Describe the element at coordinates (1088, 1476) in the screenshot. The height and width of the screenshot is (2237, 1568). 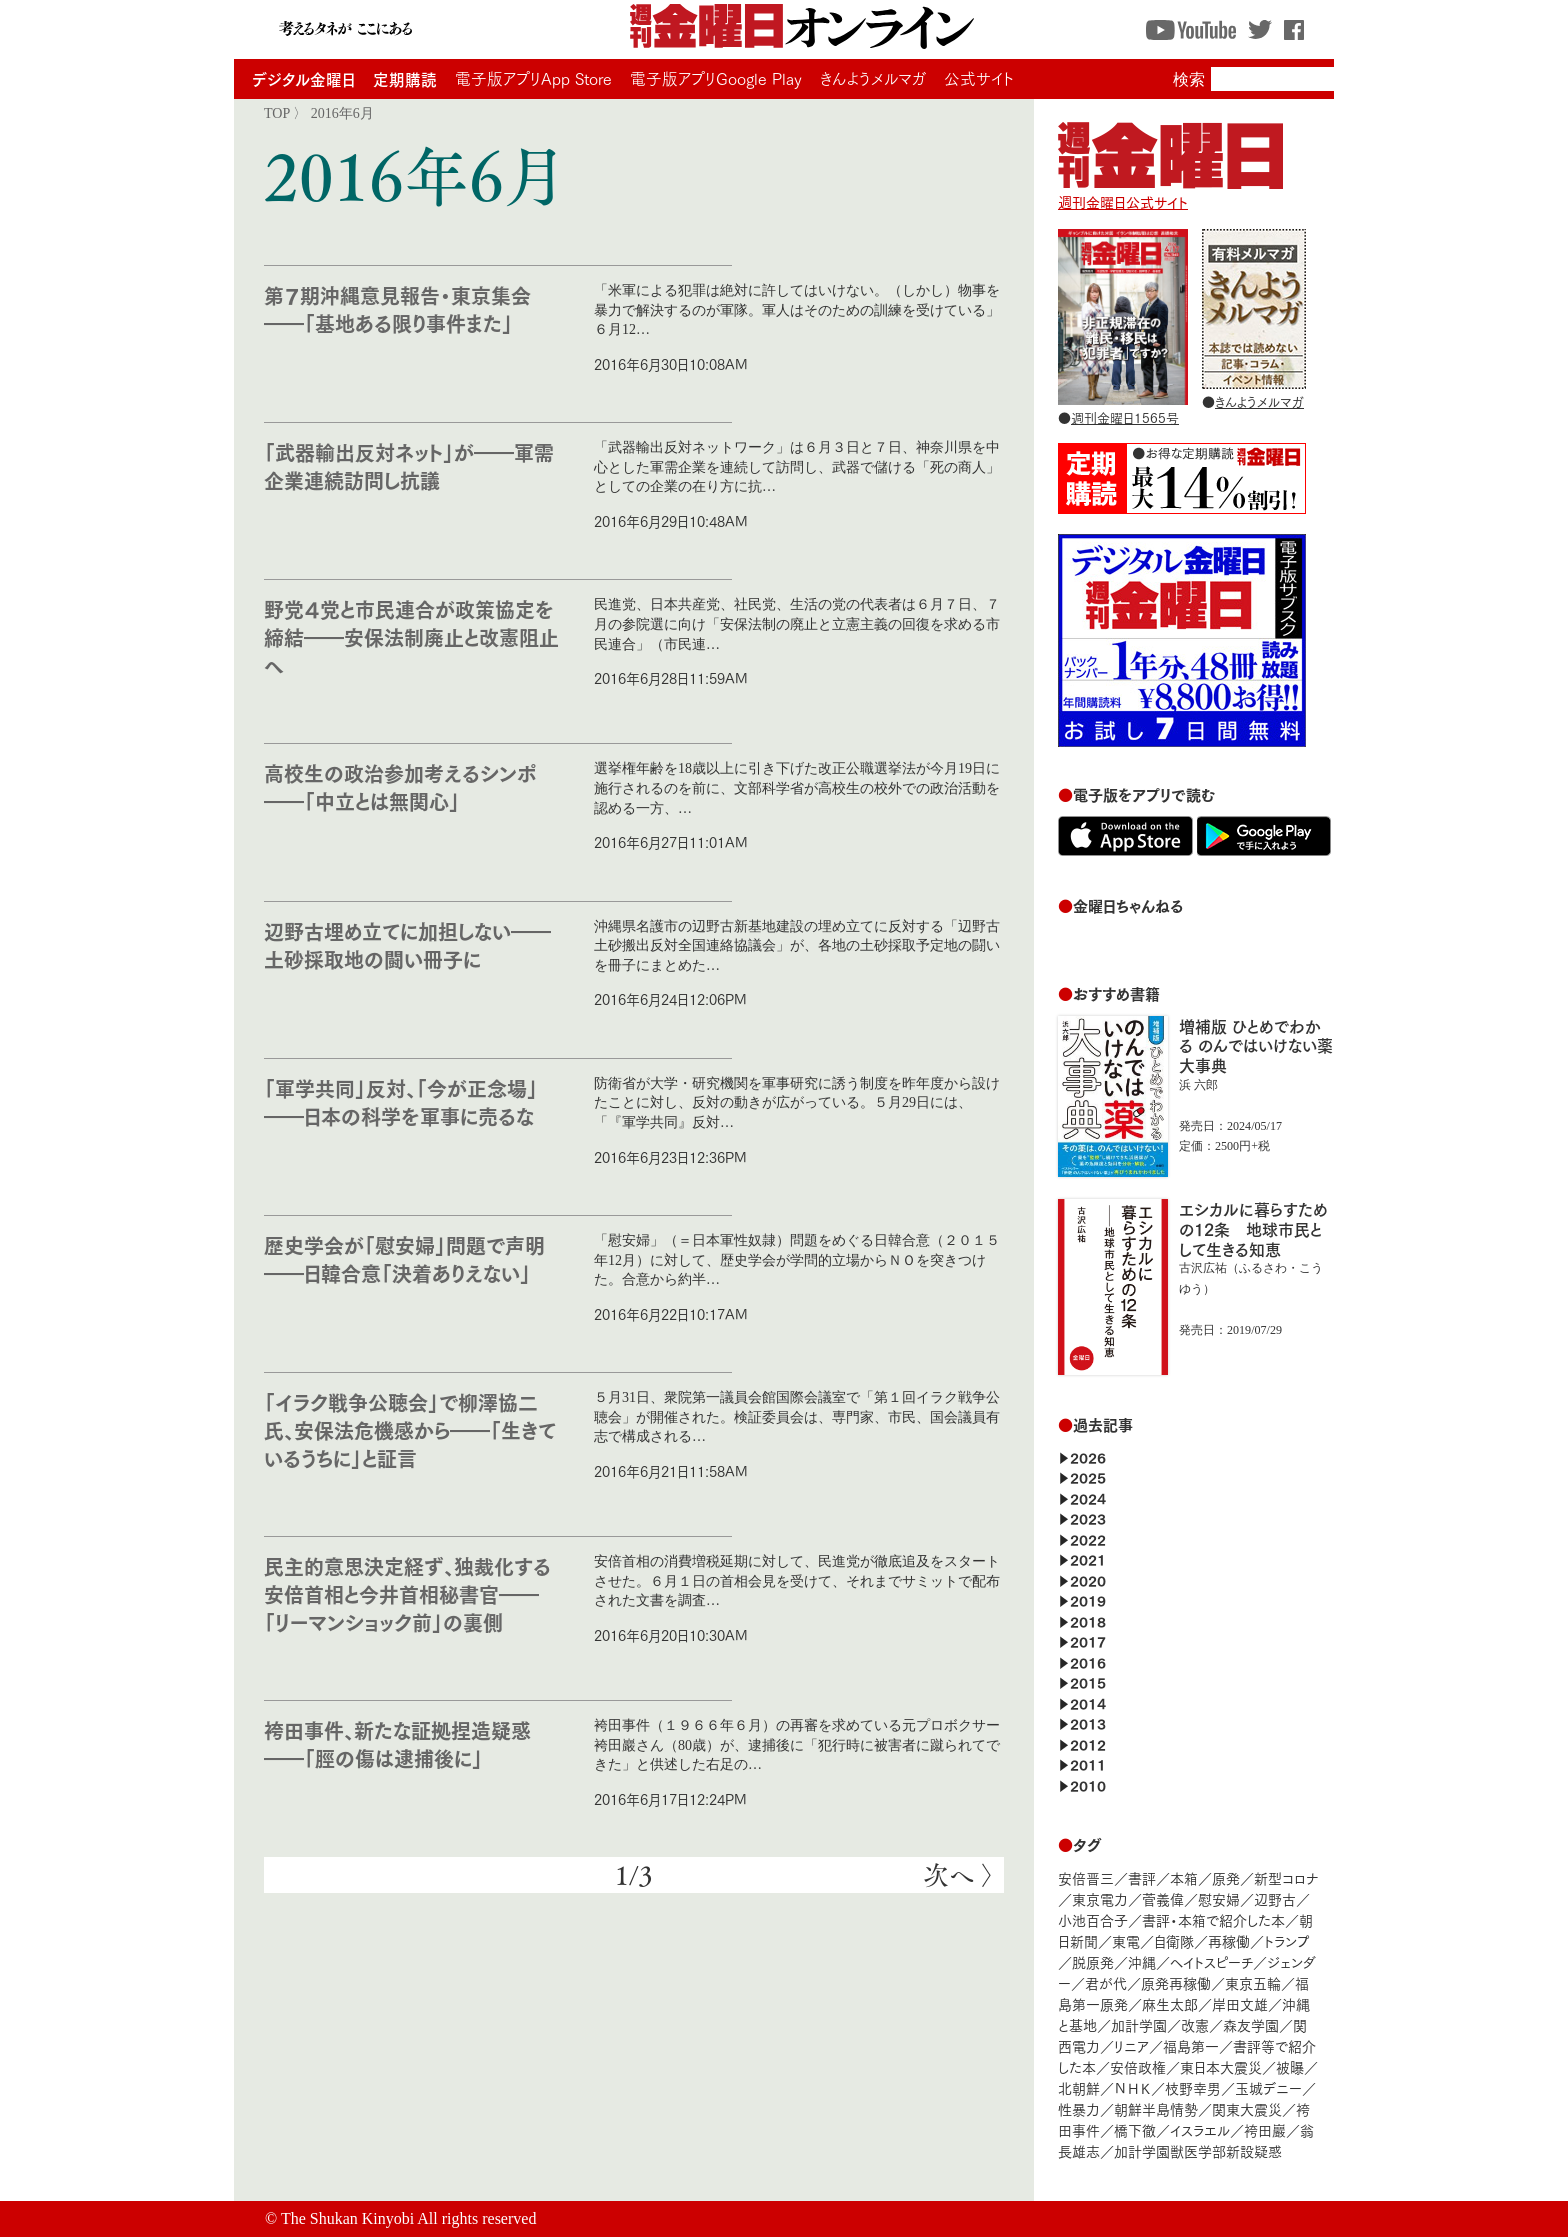
I see `2025` at that location.